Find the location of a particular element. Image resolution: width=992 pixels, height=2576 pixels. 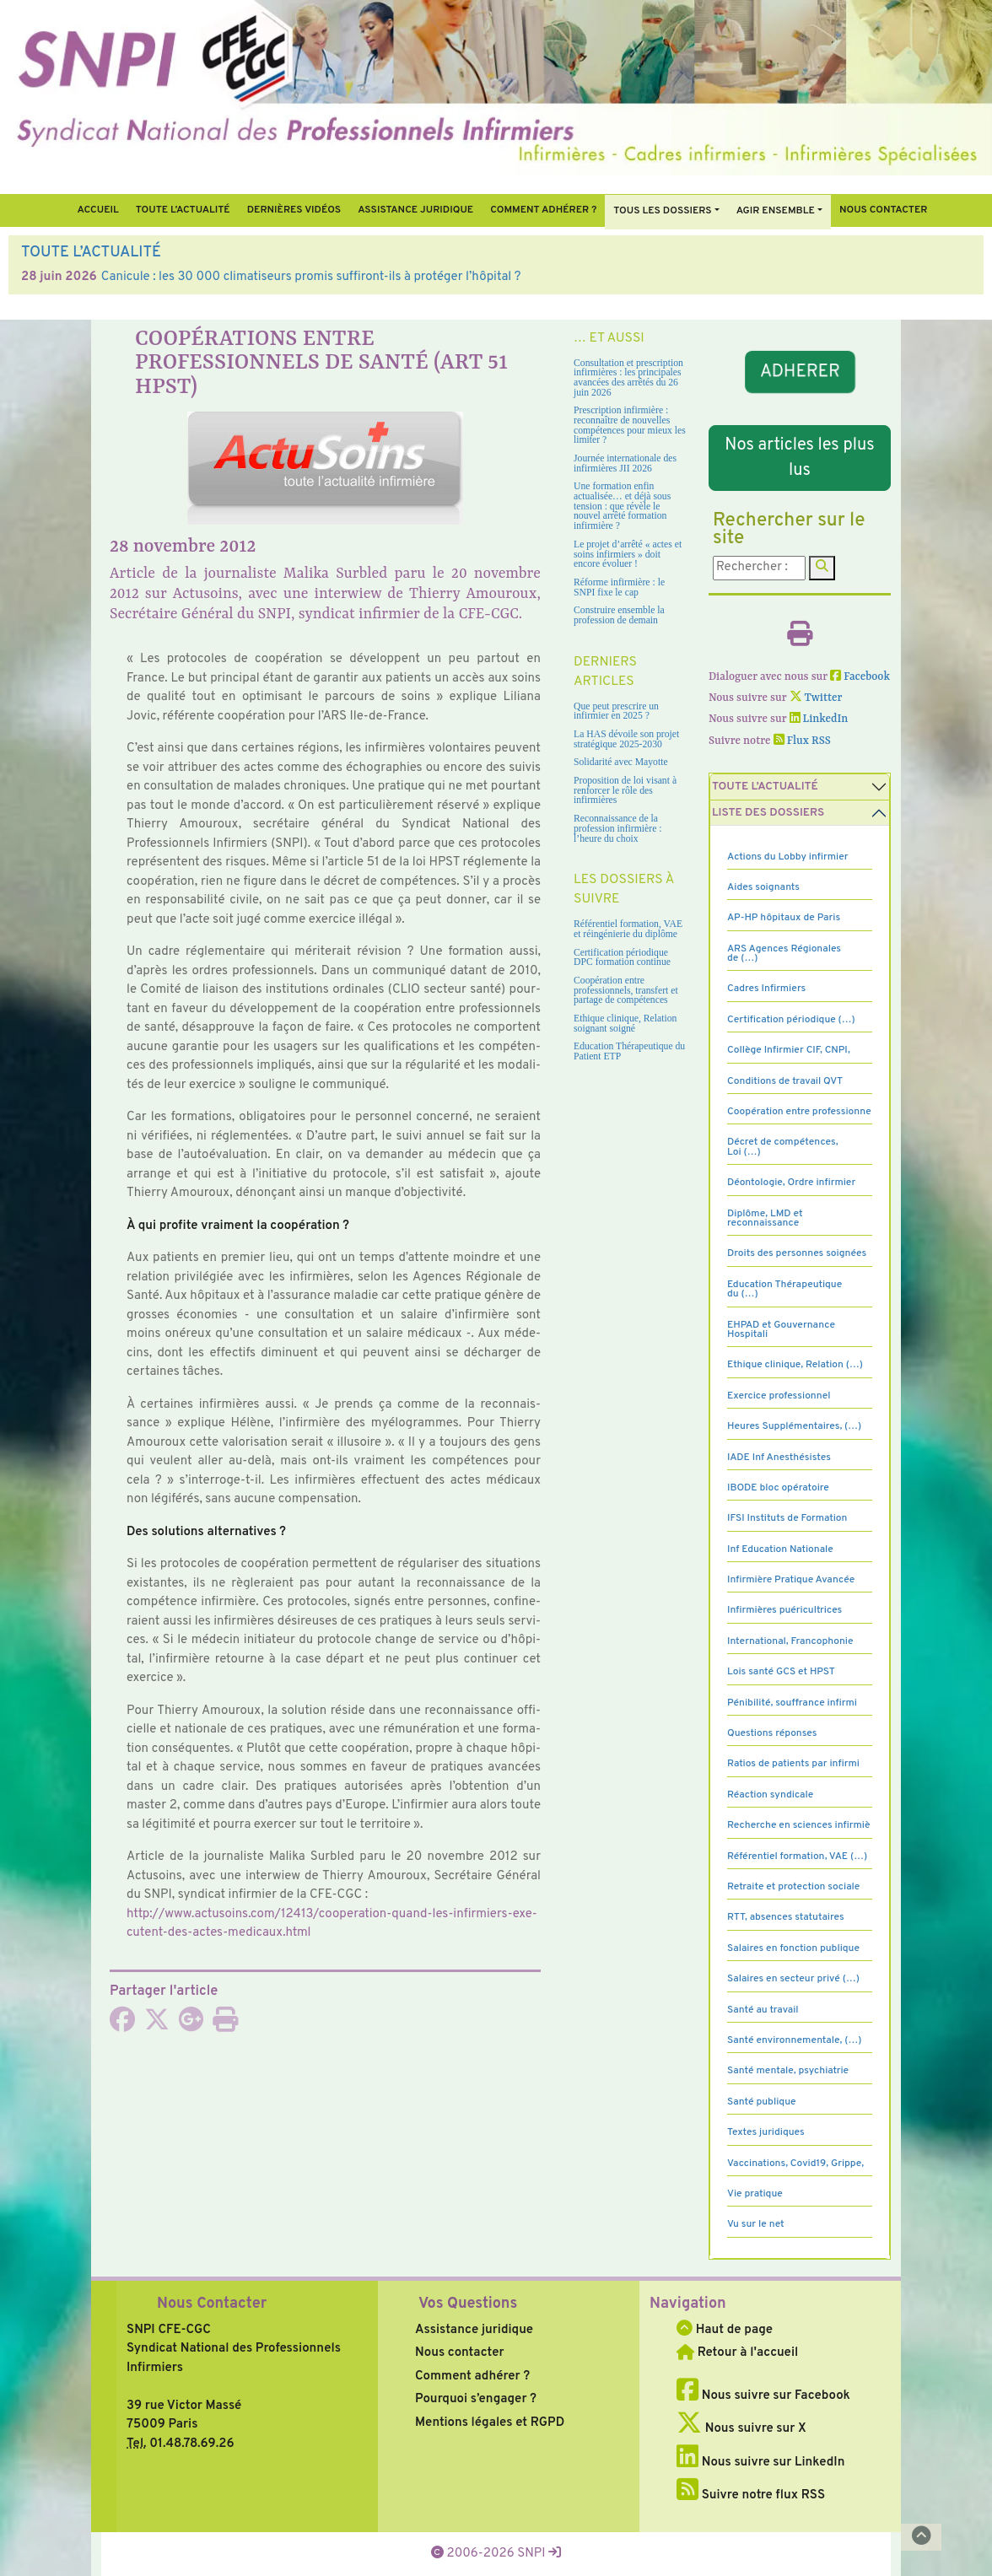

Actions du Lobby infirmier is located at coordinates (788, 857).